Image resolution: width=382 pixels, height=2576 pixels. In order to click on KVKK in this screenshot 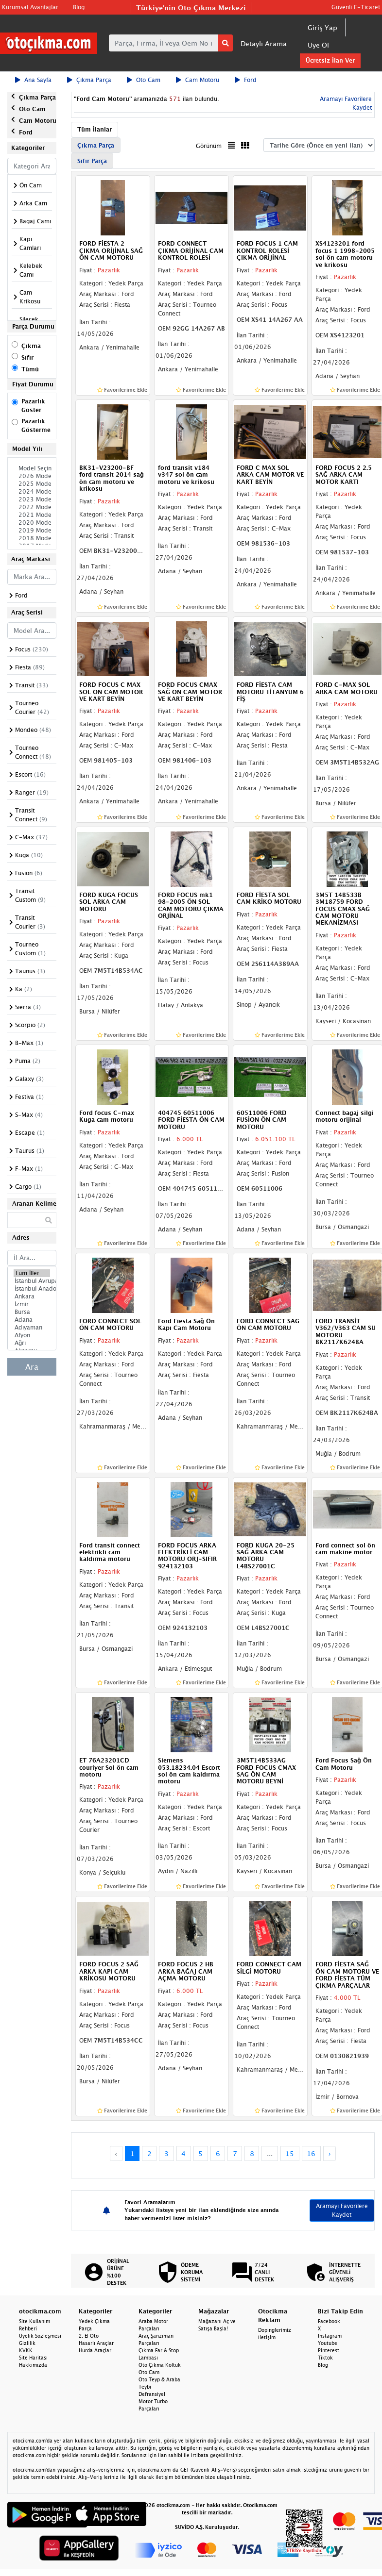, I will do `click(26, 2350)`.